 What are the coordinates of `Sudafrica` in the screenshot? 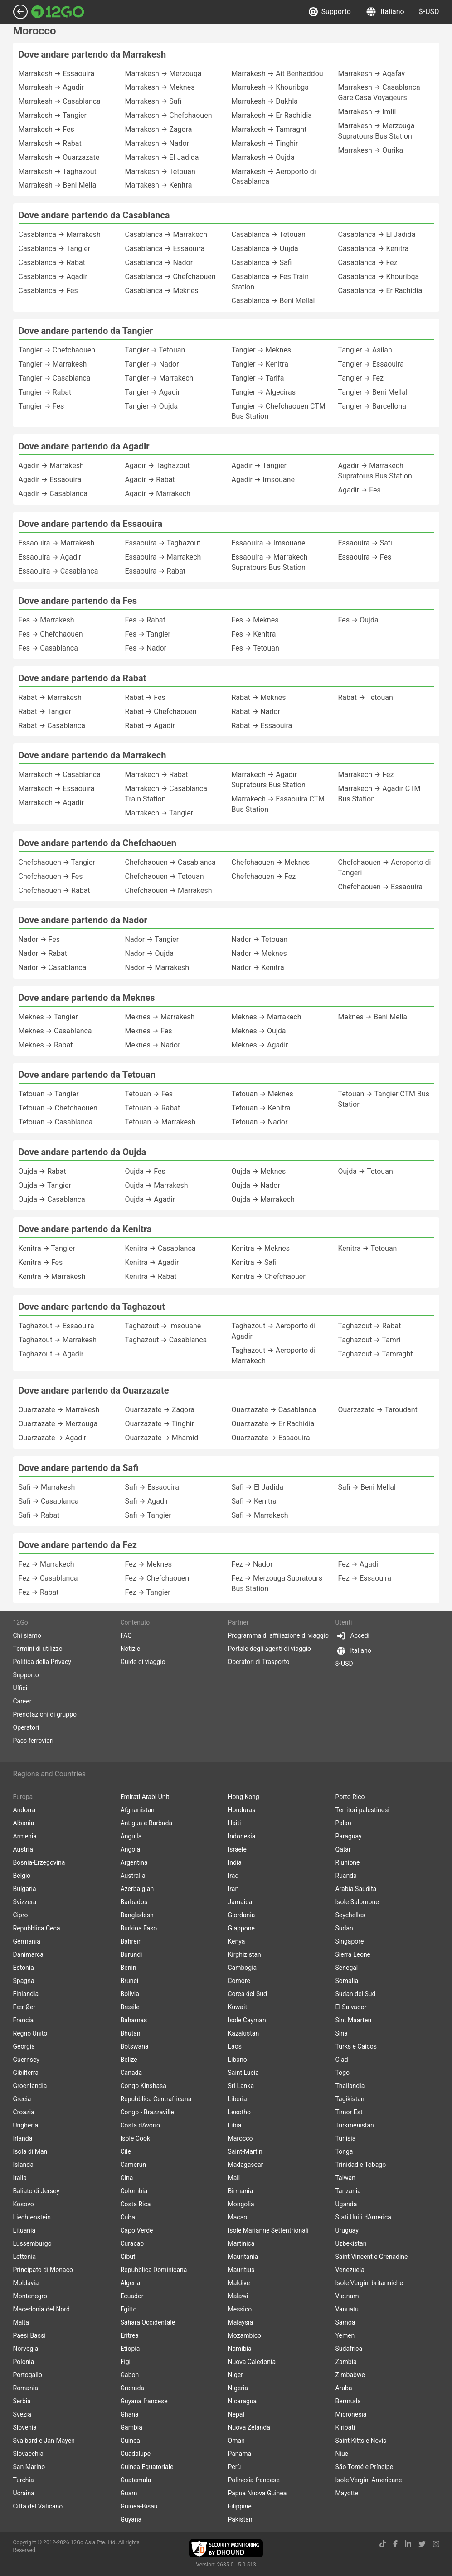 It's located at (349, 2348).